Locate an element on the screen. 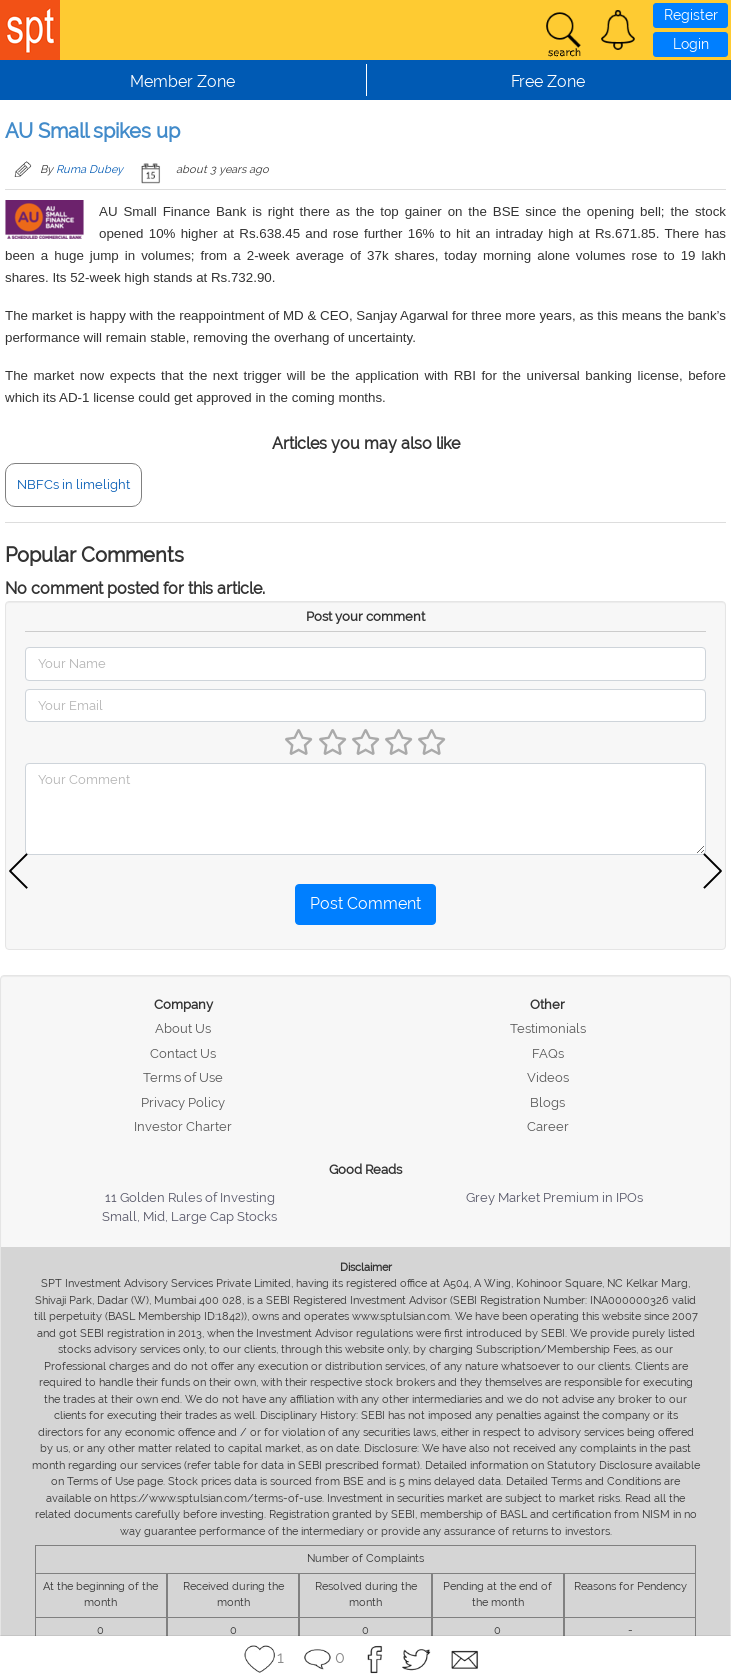 The width and height of the screenshot is (731, 1678). Small, Mid, Large Cap Stocks is located at coordinates (189, 1216).